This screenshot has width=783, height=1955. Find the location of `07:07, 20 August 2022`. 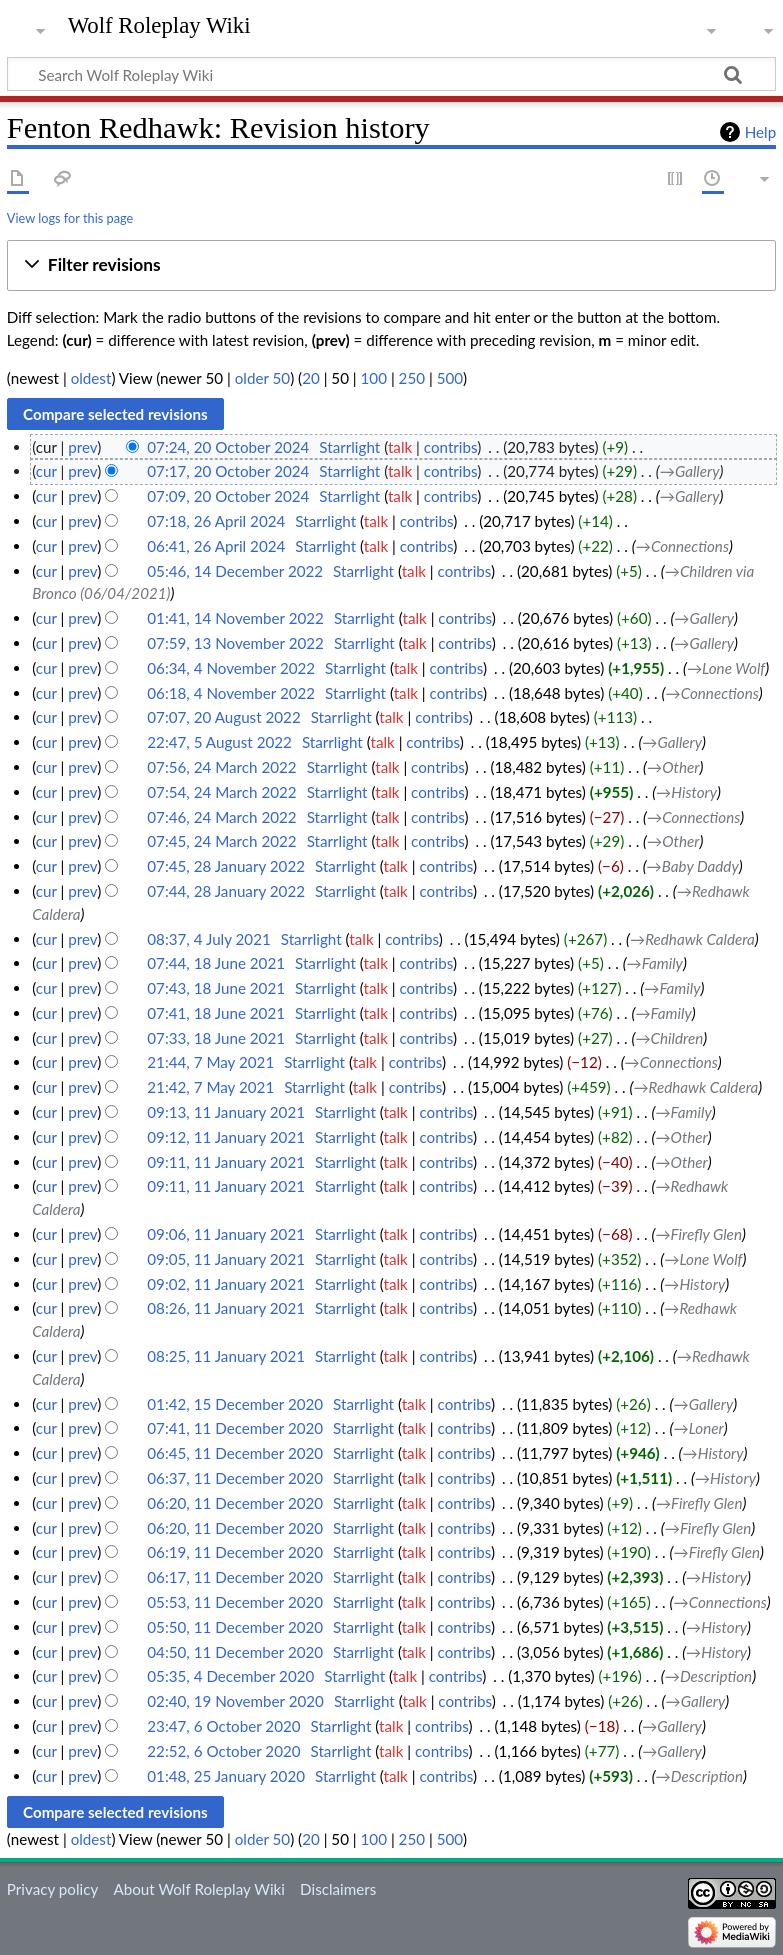

07:07, 20 August 2022 is located at coordinates (223, 717).